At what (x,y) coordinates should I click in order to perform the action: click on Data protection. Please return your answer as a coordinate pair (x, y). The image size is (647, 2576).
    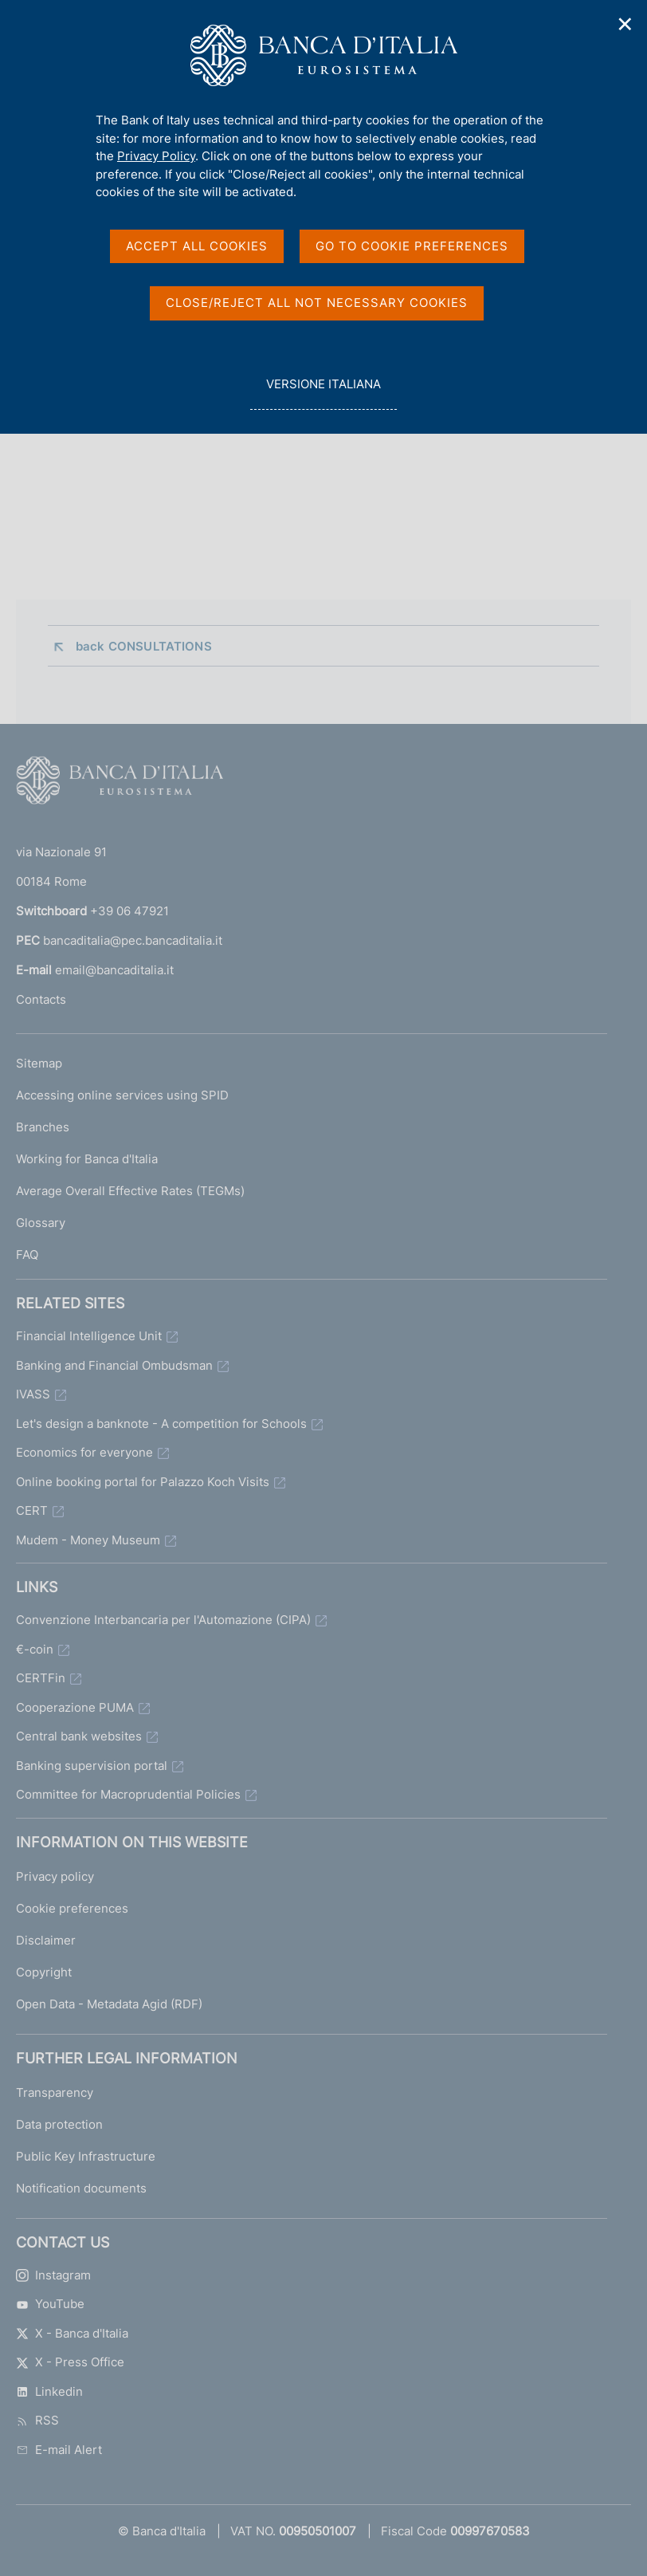
    Looking at the image, I should click on (59, 2124).